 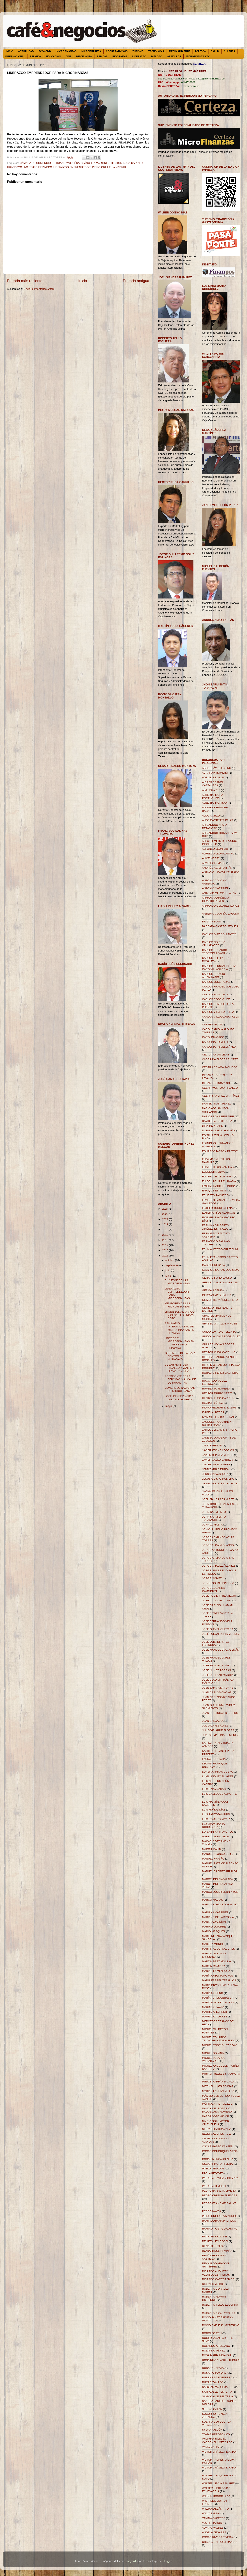 I want to click on ALDO GAMBETTA PALZA, so click(x=218, y=820).